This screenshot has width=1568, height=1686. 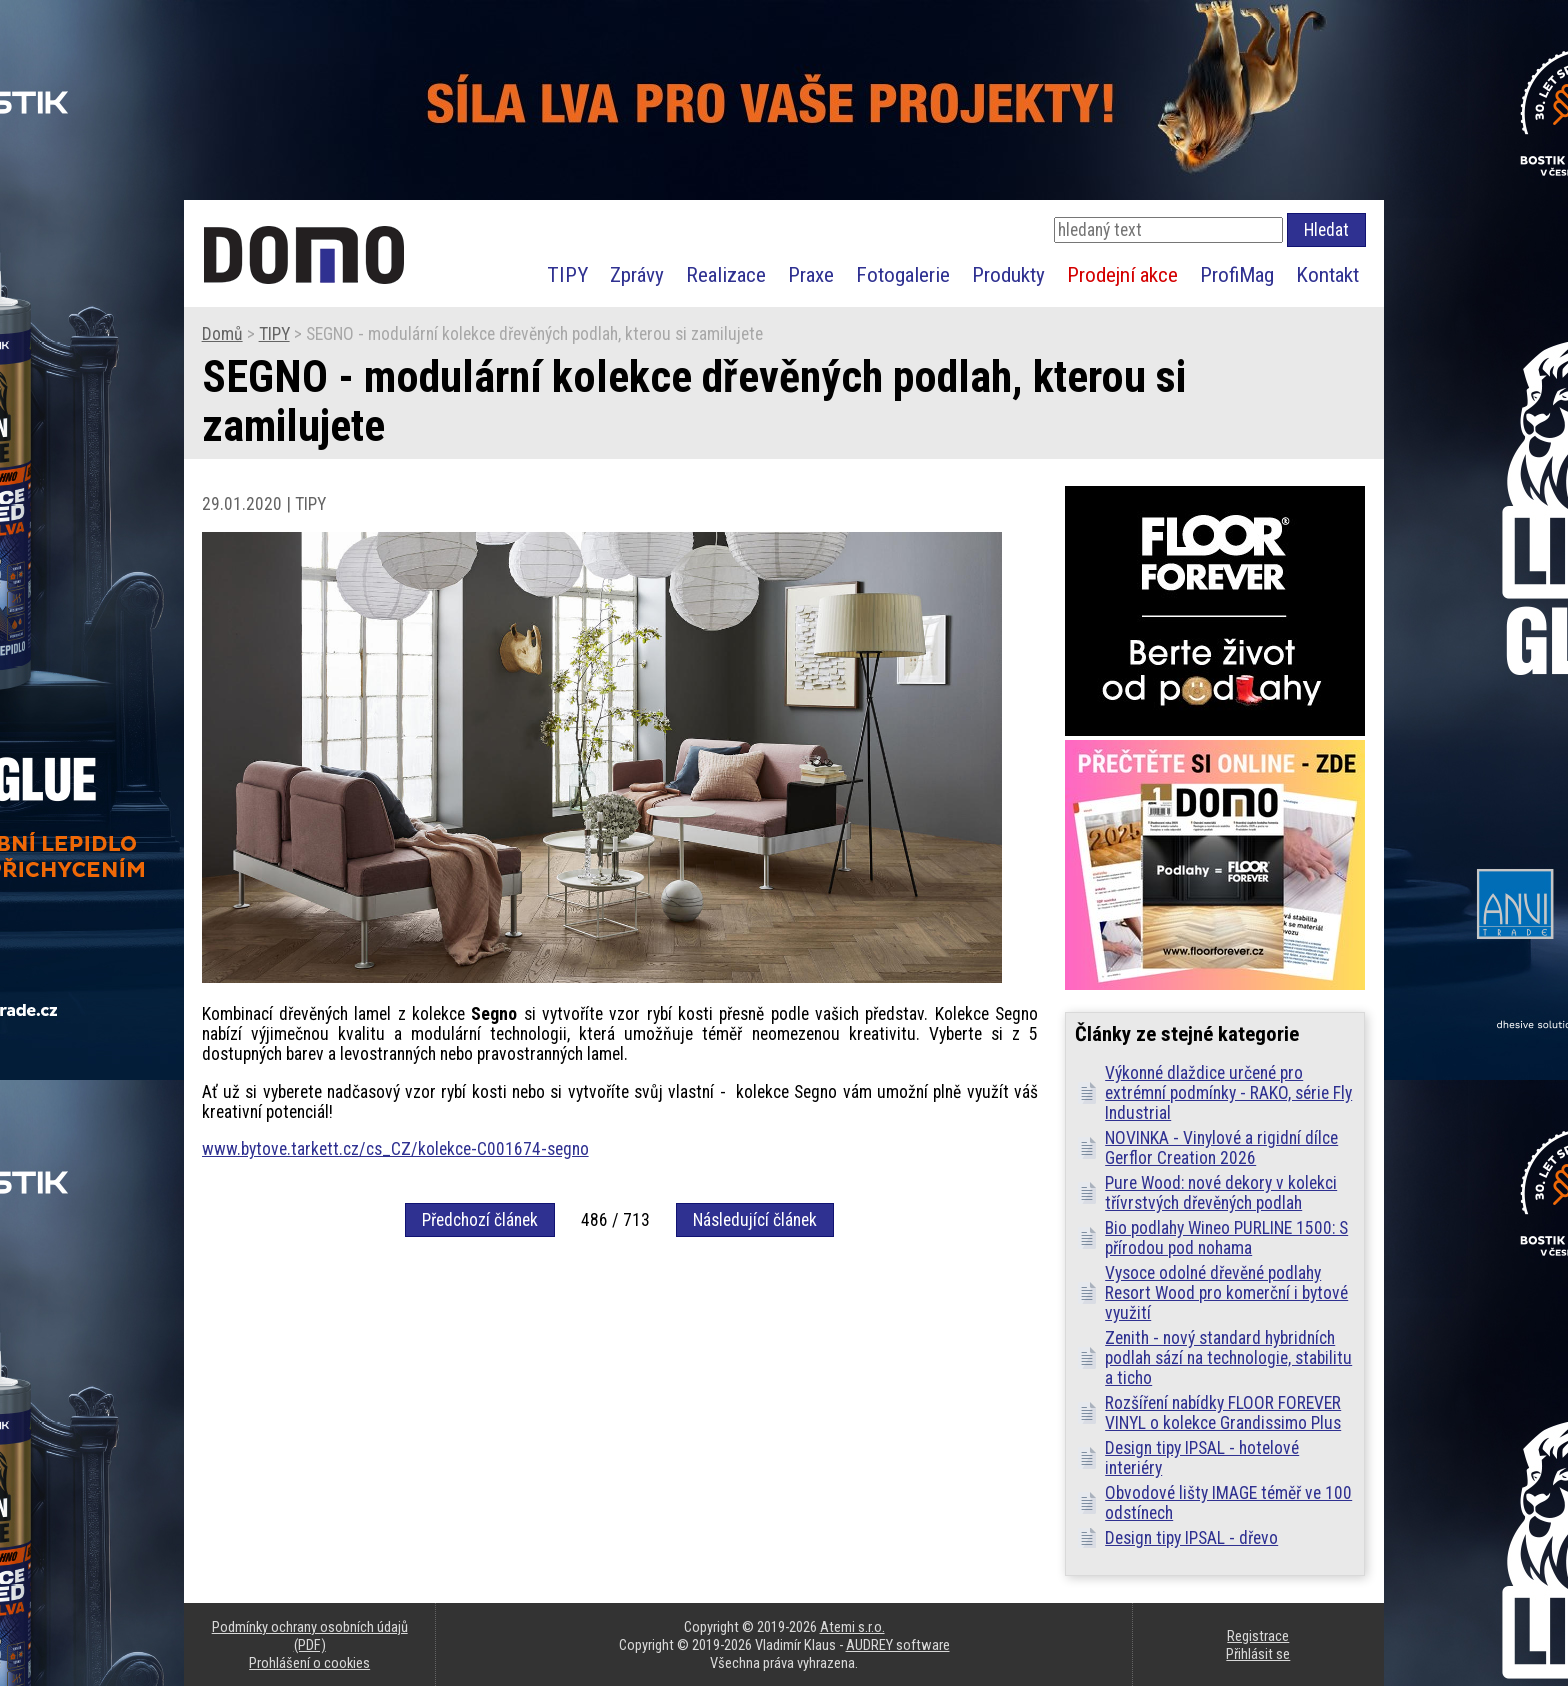 I want to click on Výkonné dlaždice určené pro extrémní podmínky - RAKO, série Fly Industrial, so click(x=1228, y=1093).